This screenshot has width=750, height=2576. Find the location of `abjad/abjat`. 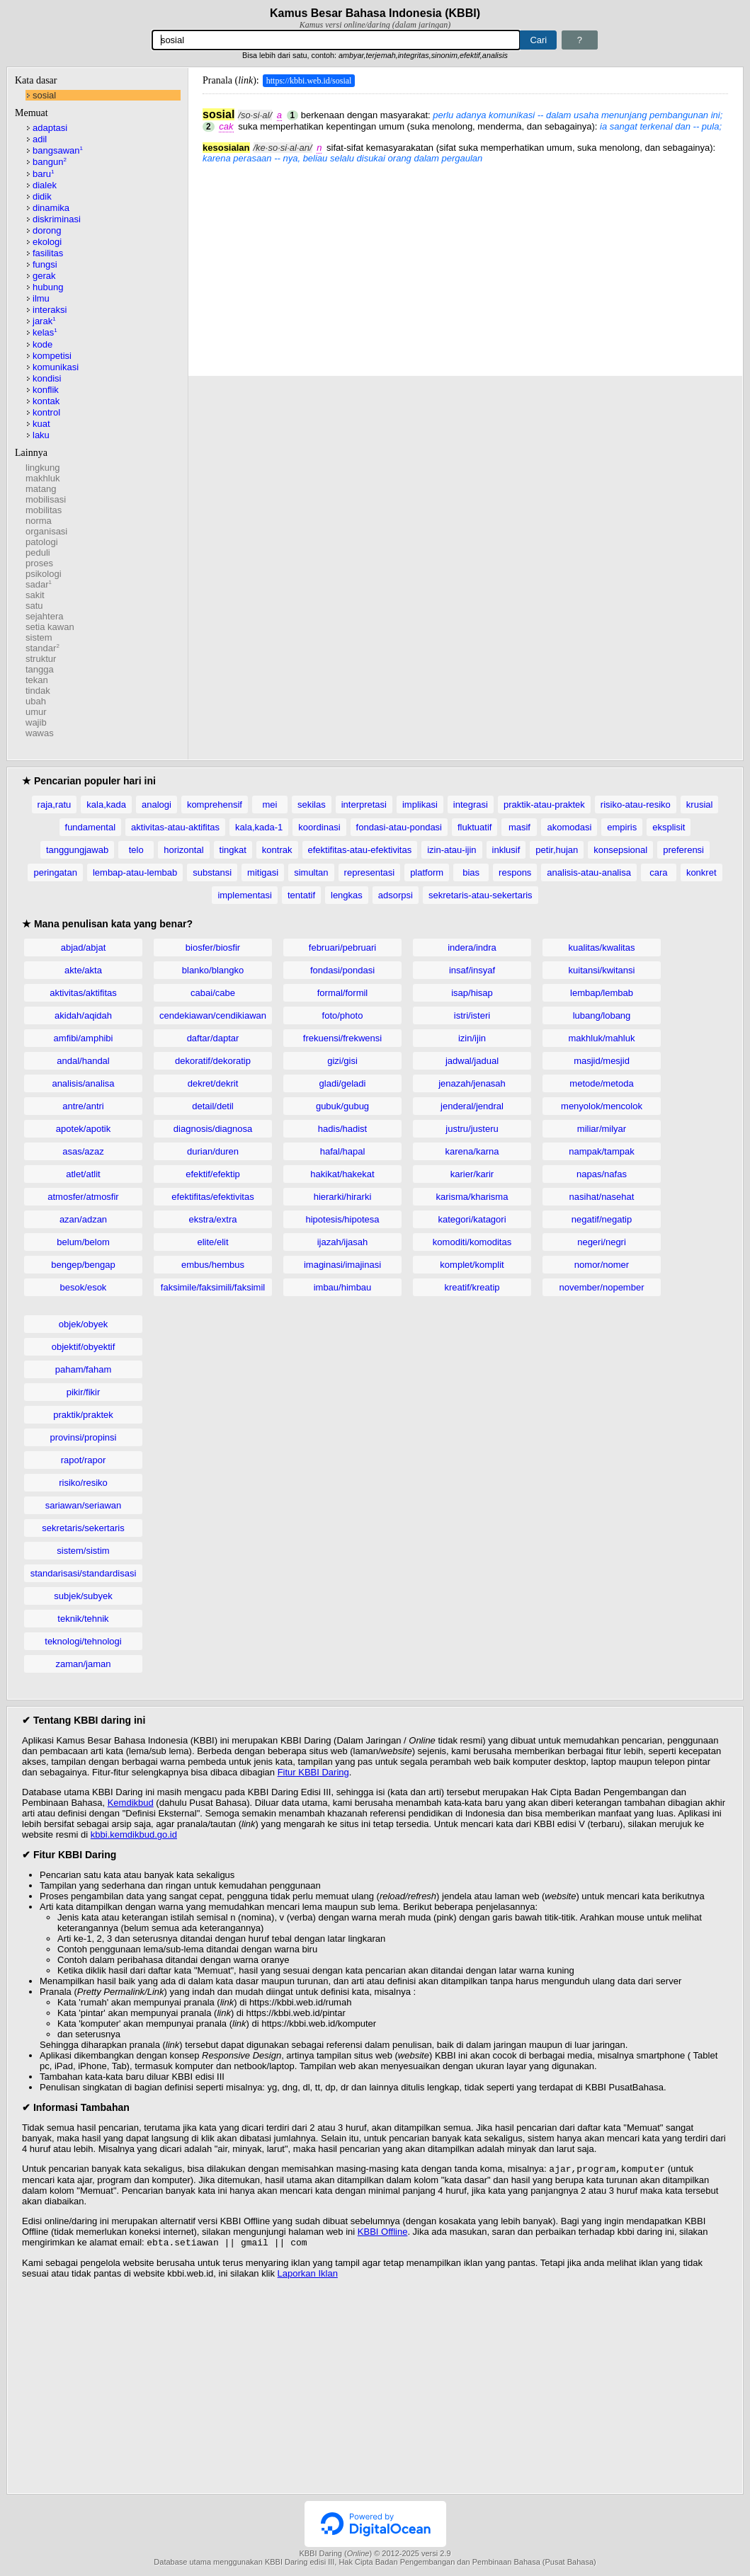

abjad/abjat is located at coordinates (83, 947).